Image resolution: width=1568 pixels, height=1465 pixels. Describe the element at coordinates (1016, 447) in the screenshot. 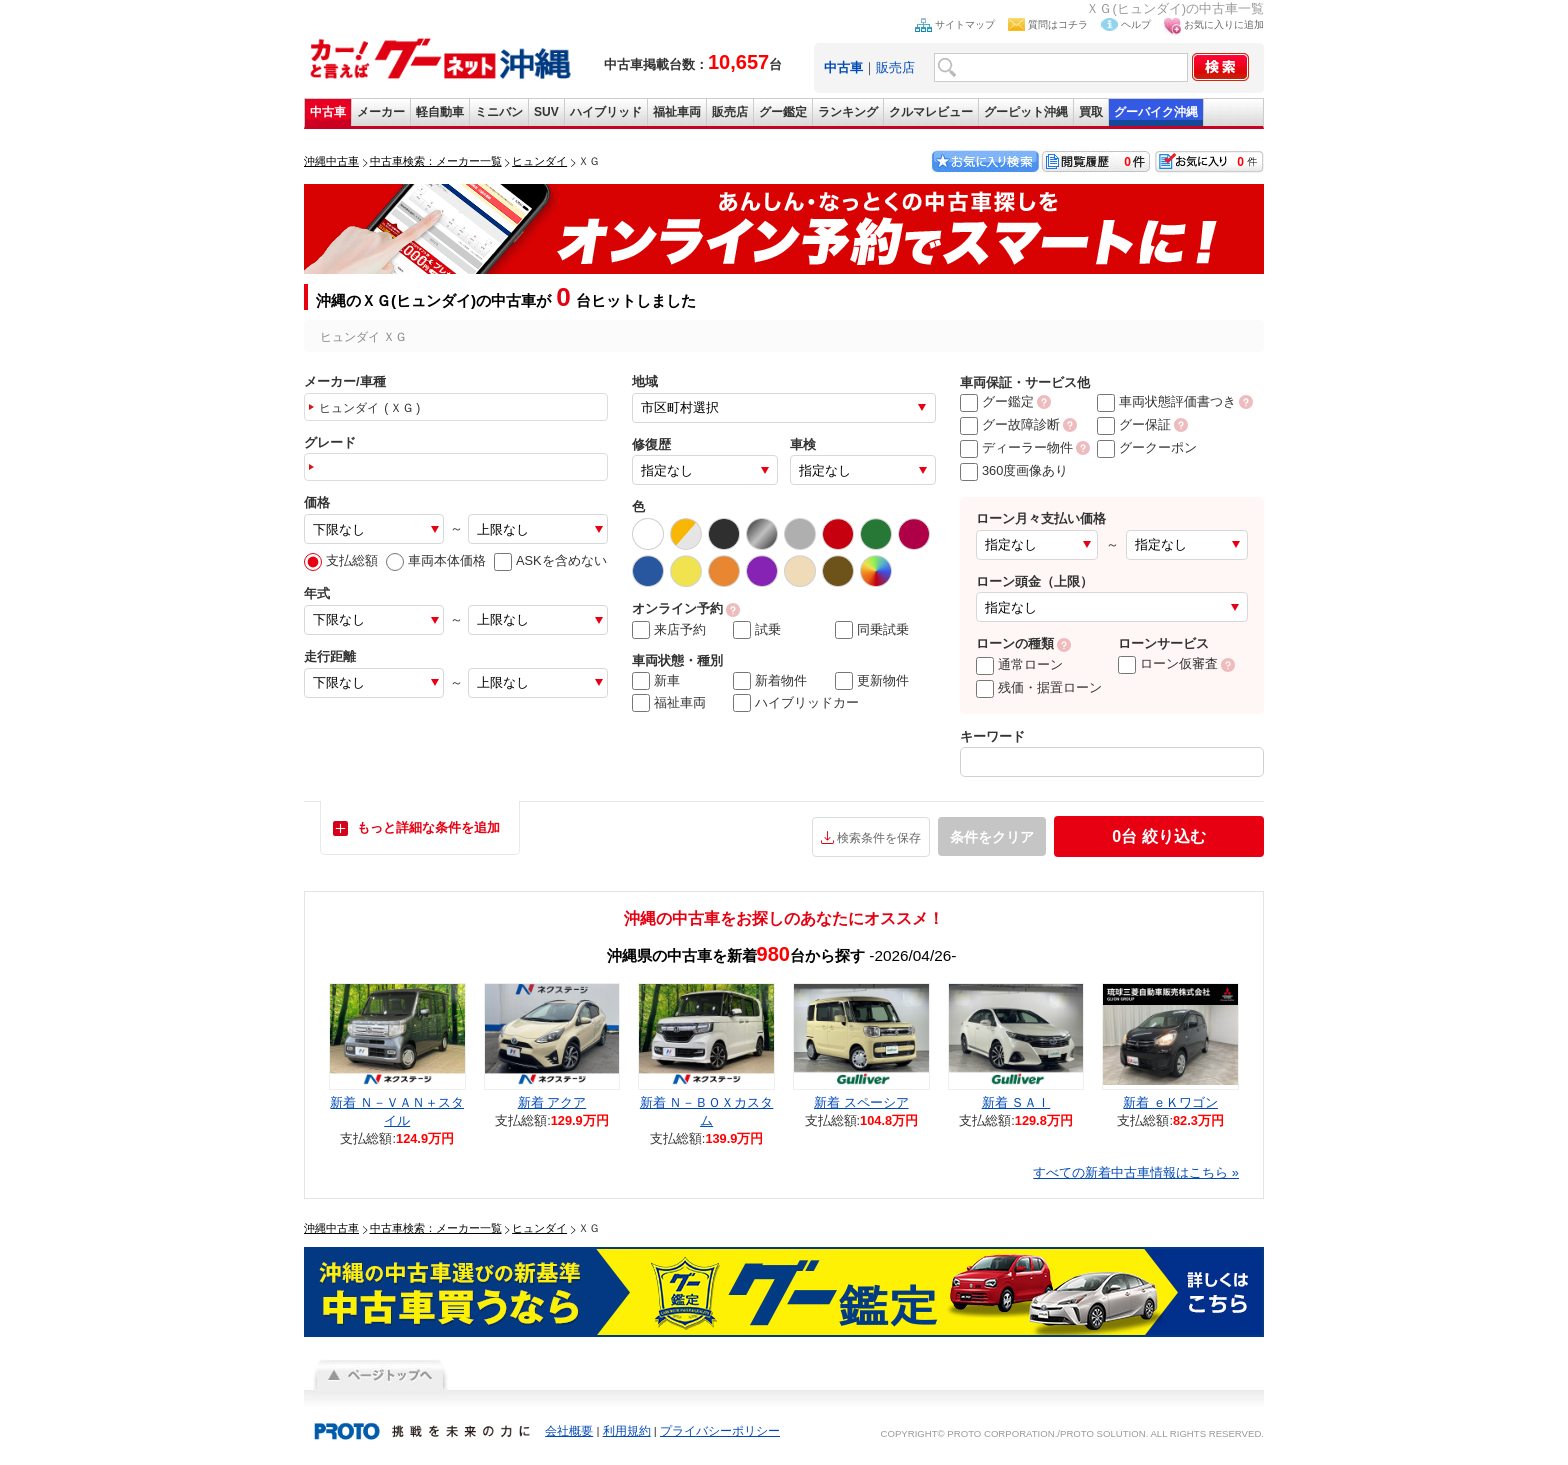

I see `ディーラー物件` at that location.